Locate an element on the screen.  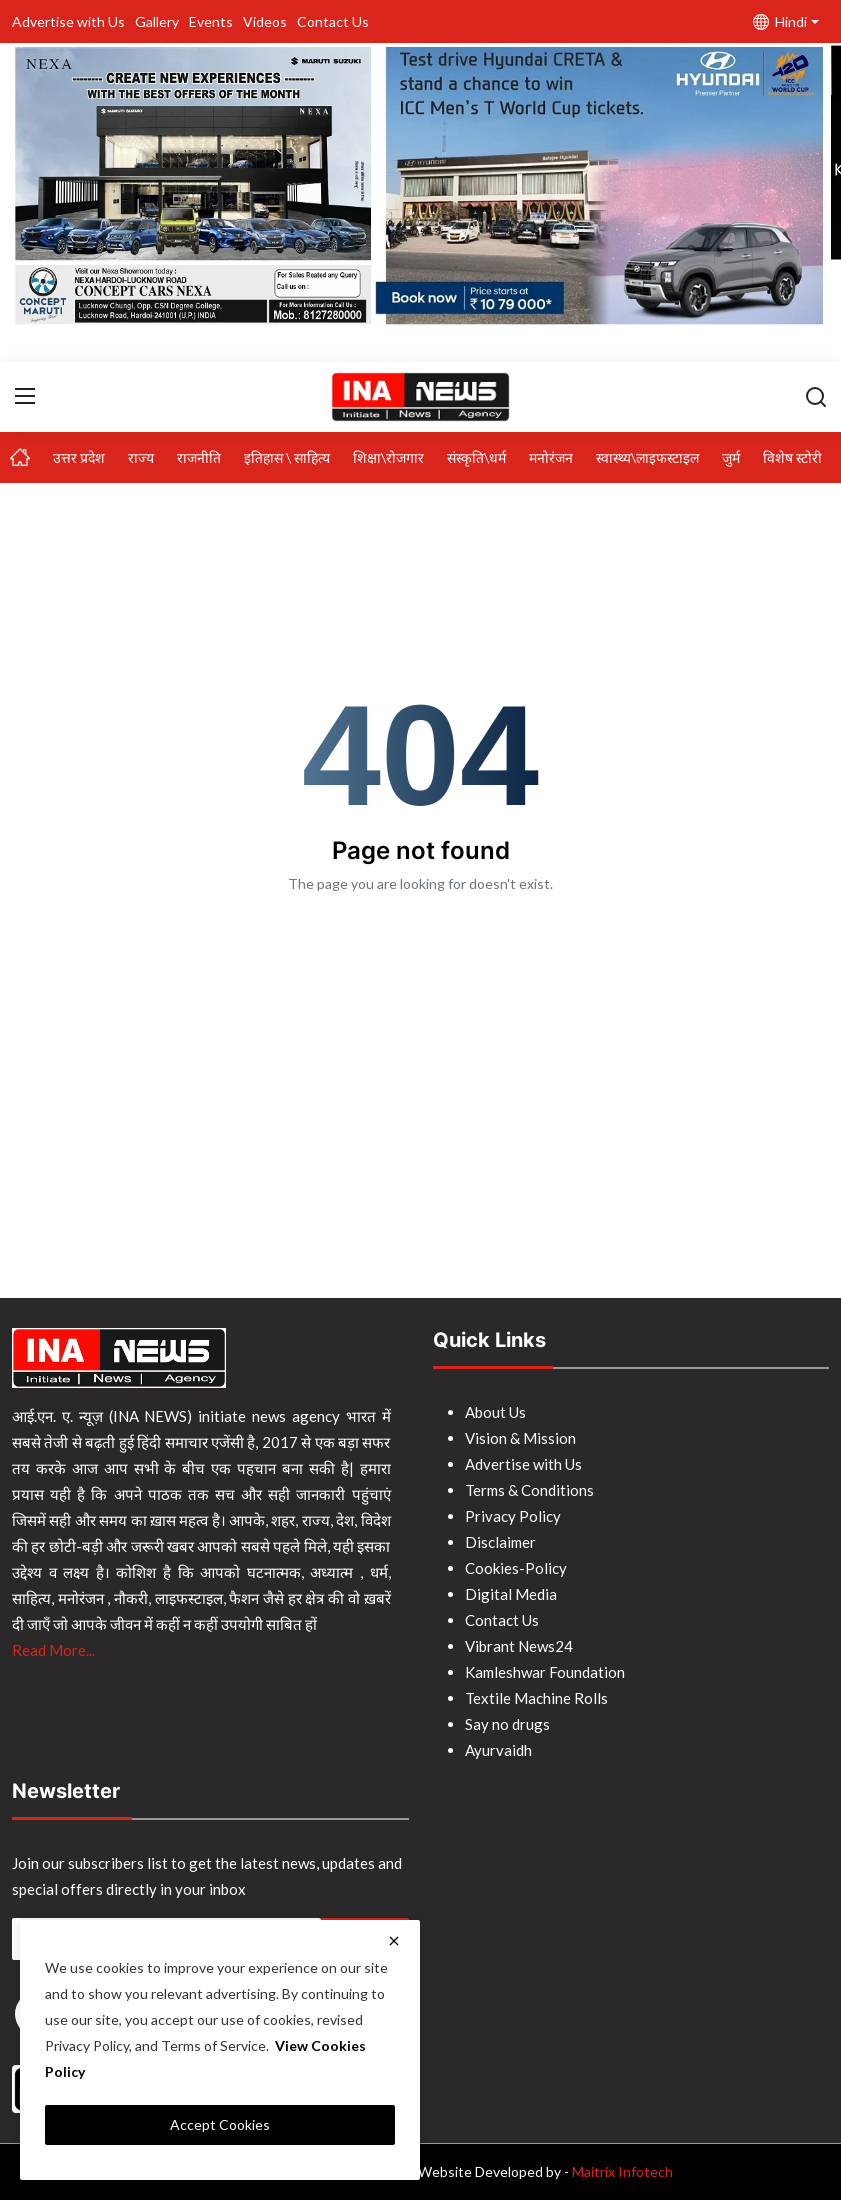
Read More... is located at coordinates (53, 1650).